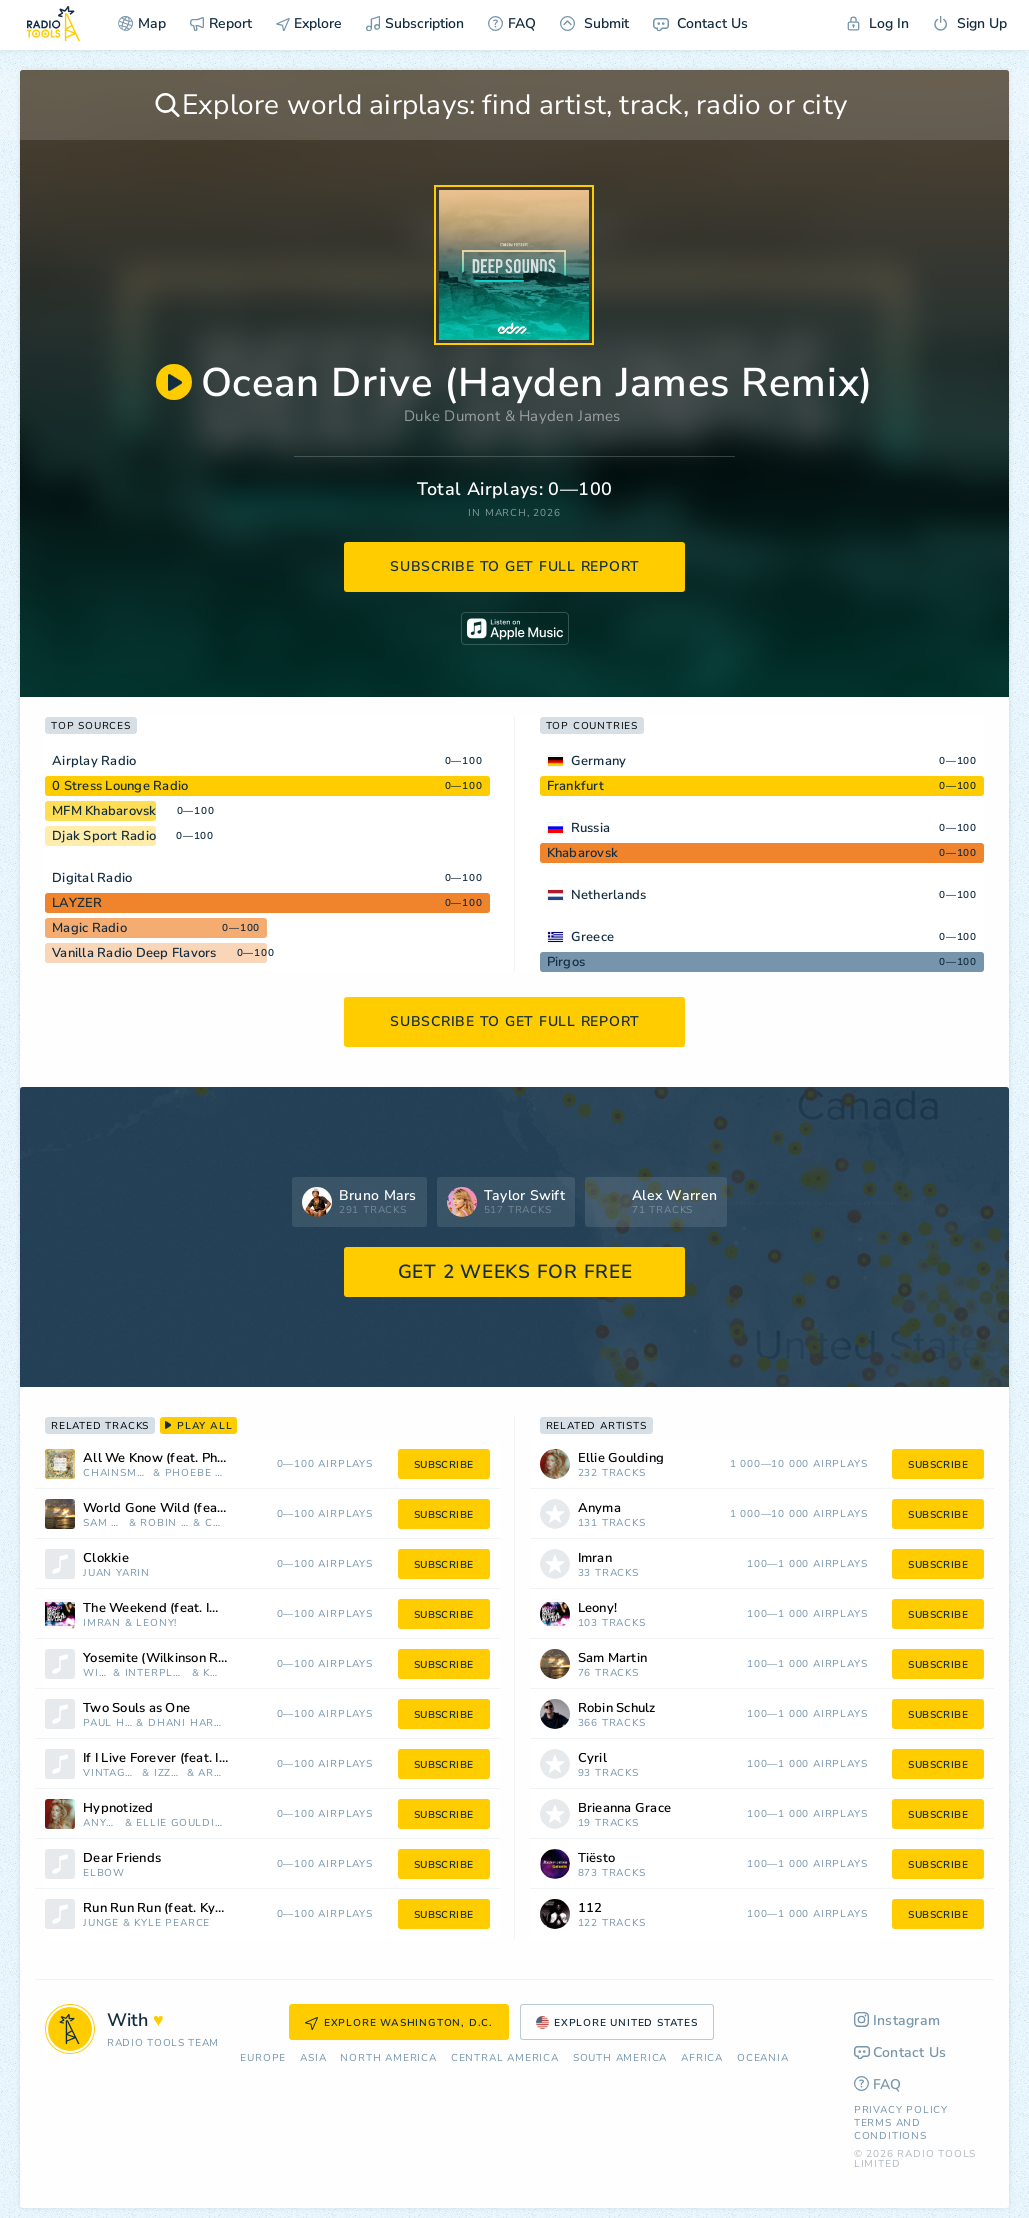  I want to click on Instagram, so click(897, 2020).